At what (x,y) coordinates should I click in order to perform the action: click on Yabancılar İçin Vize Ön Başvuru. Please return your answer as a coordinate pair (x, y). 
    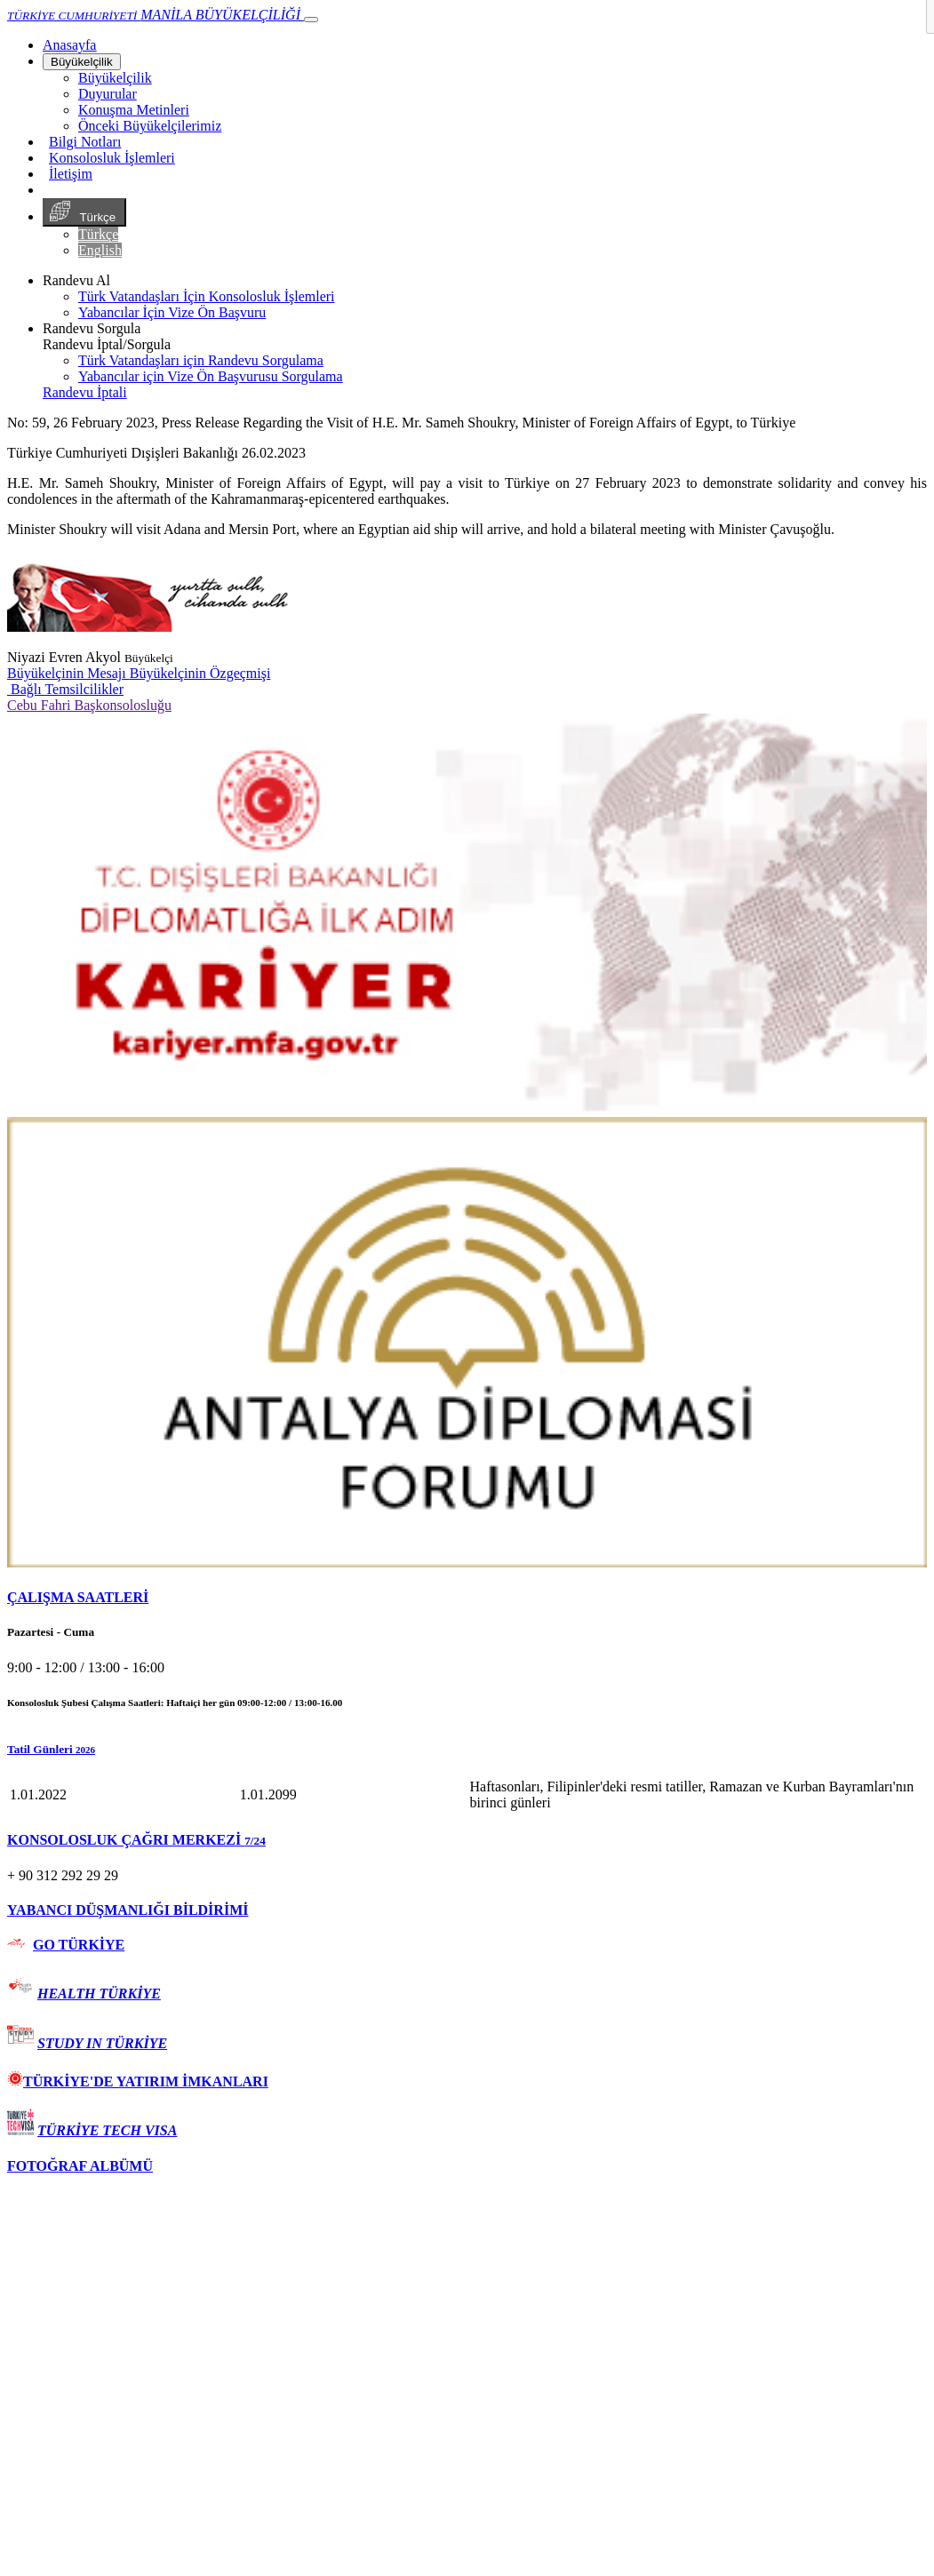
    Looking at the image, I should click on (172, 312).